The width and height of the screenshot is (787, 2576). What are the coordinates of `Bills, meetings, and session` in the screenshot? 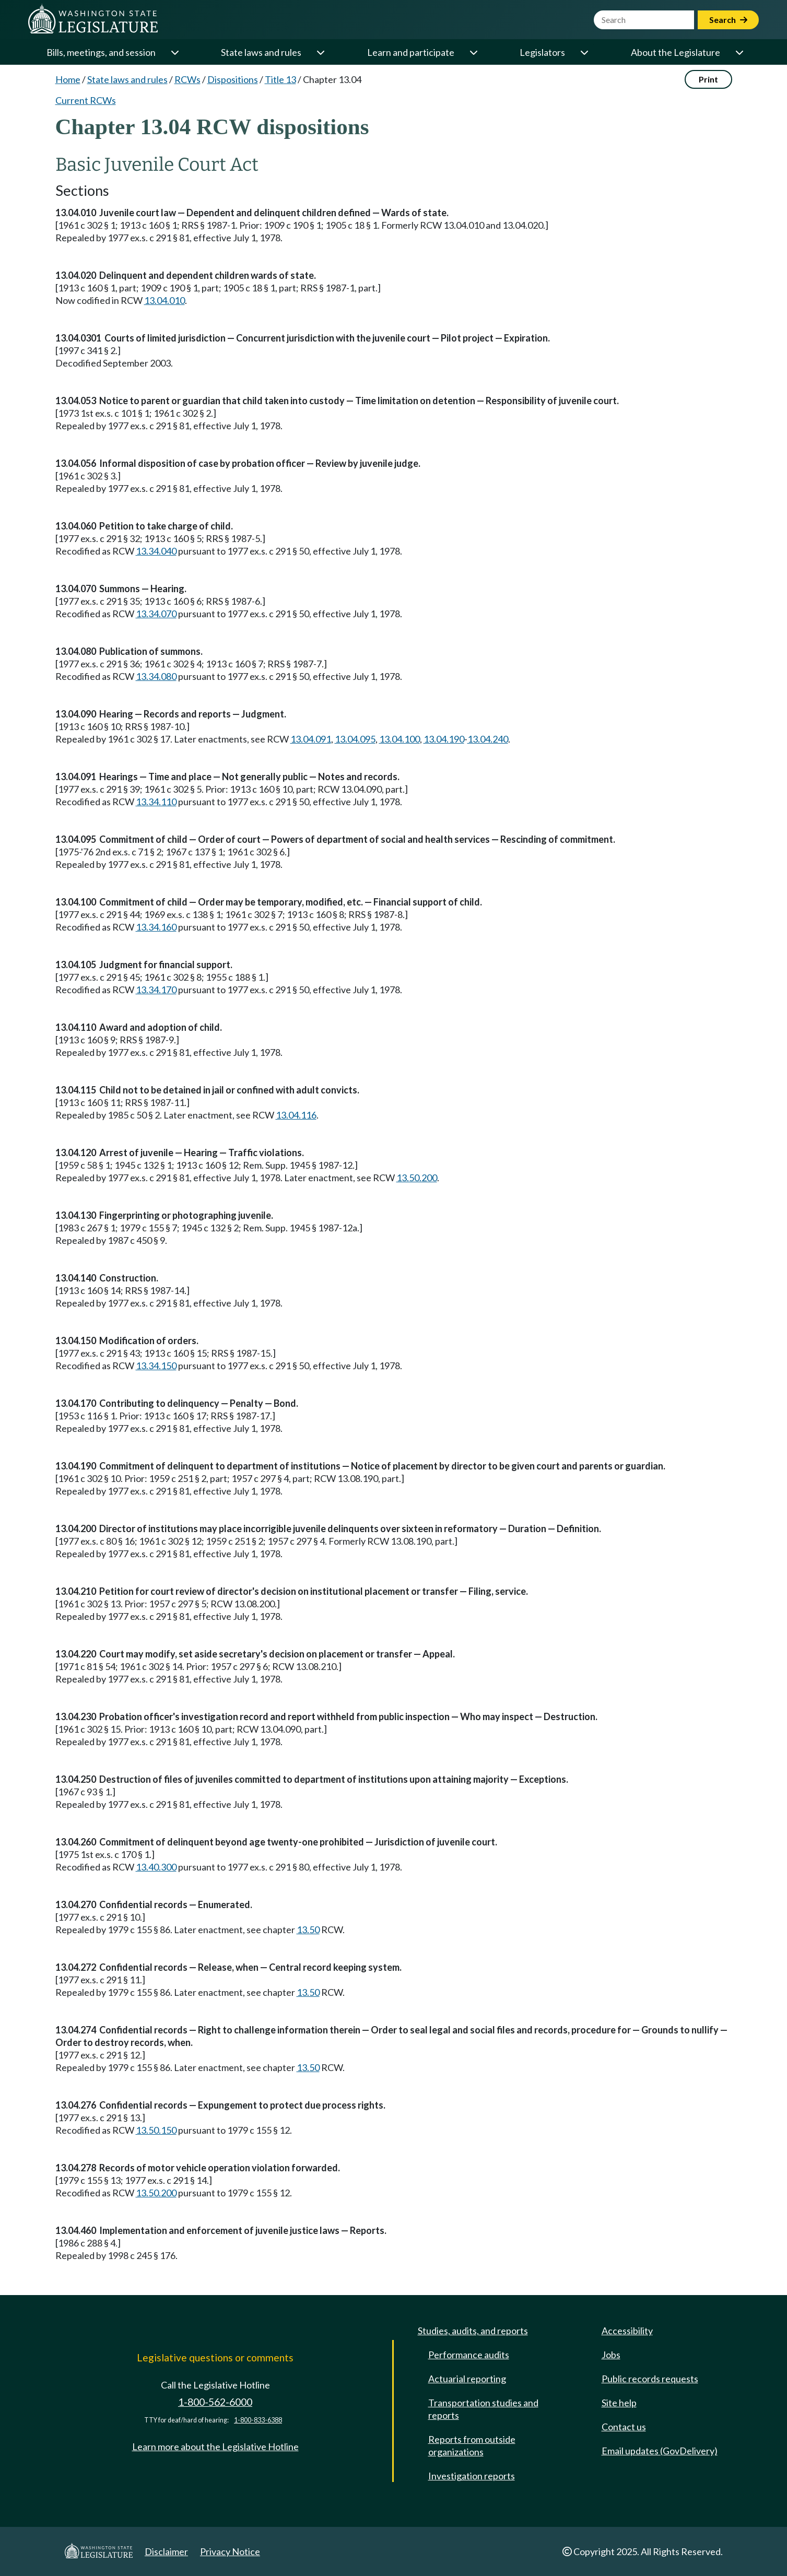 It's located at (101, 52).